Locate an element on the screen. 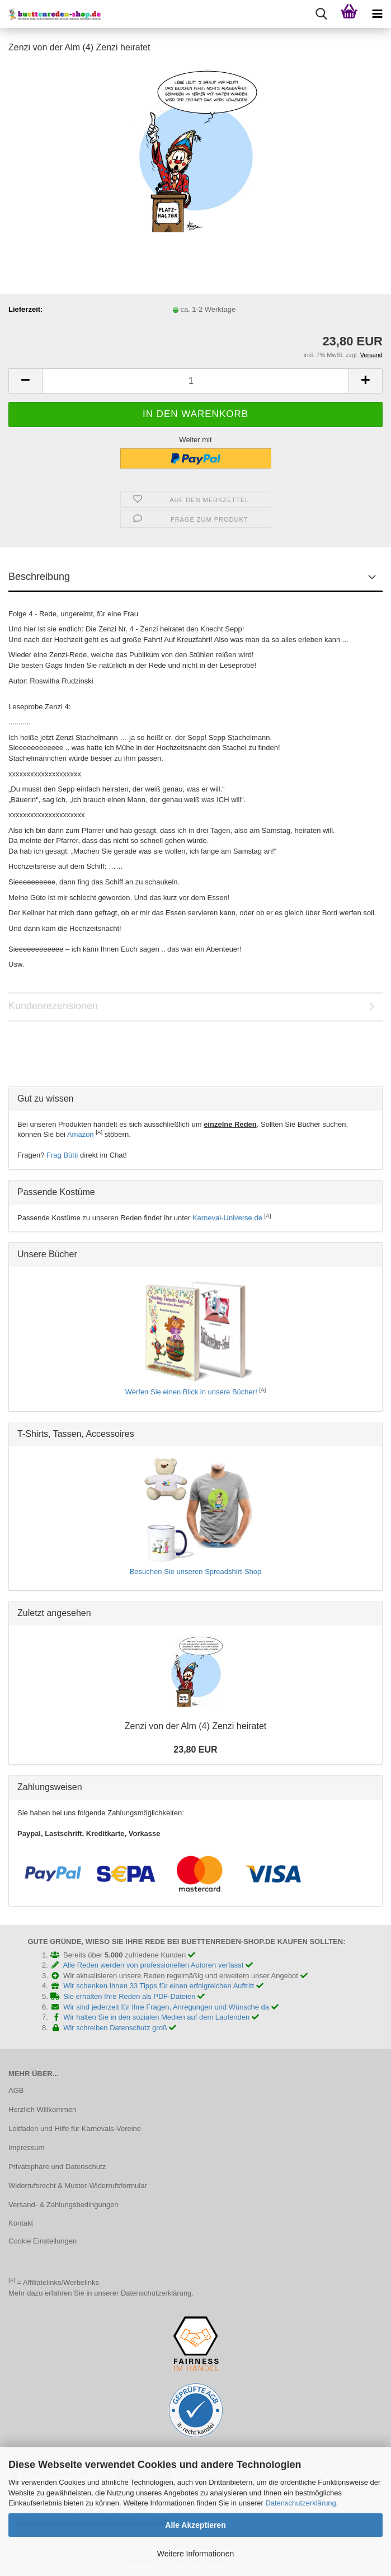  [searchbar toggle button] is located at coordinates (321, 14).